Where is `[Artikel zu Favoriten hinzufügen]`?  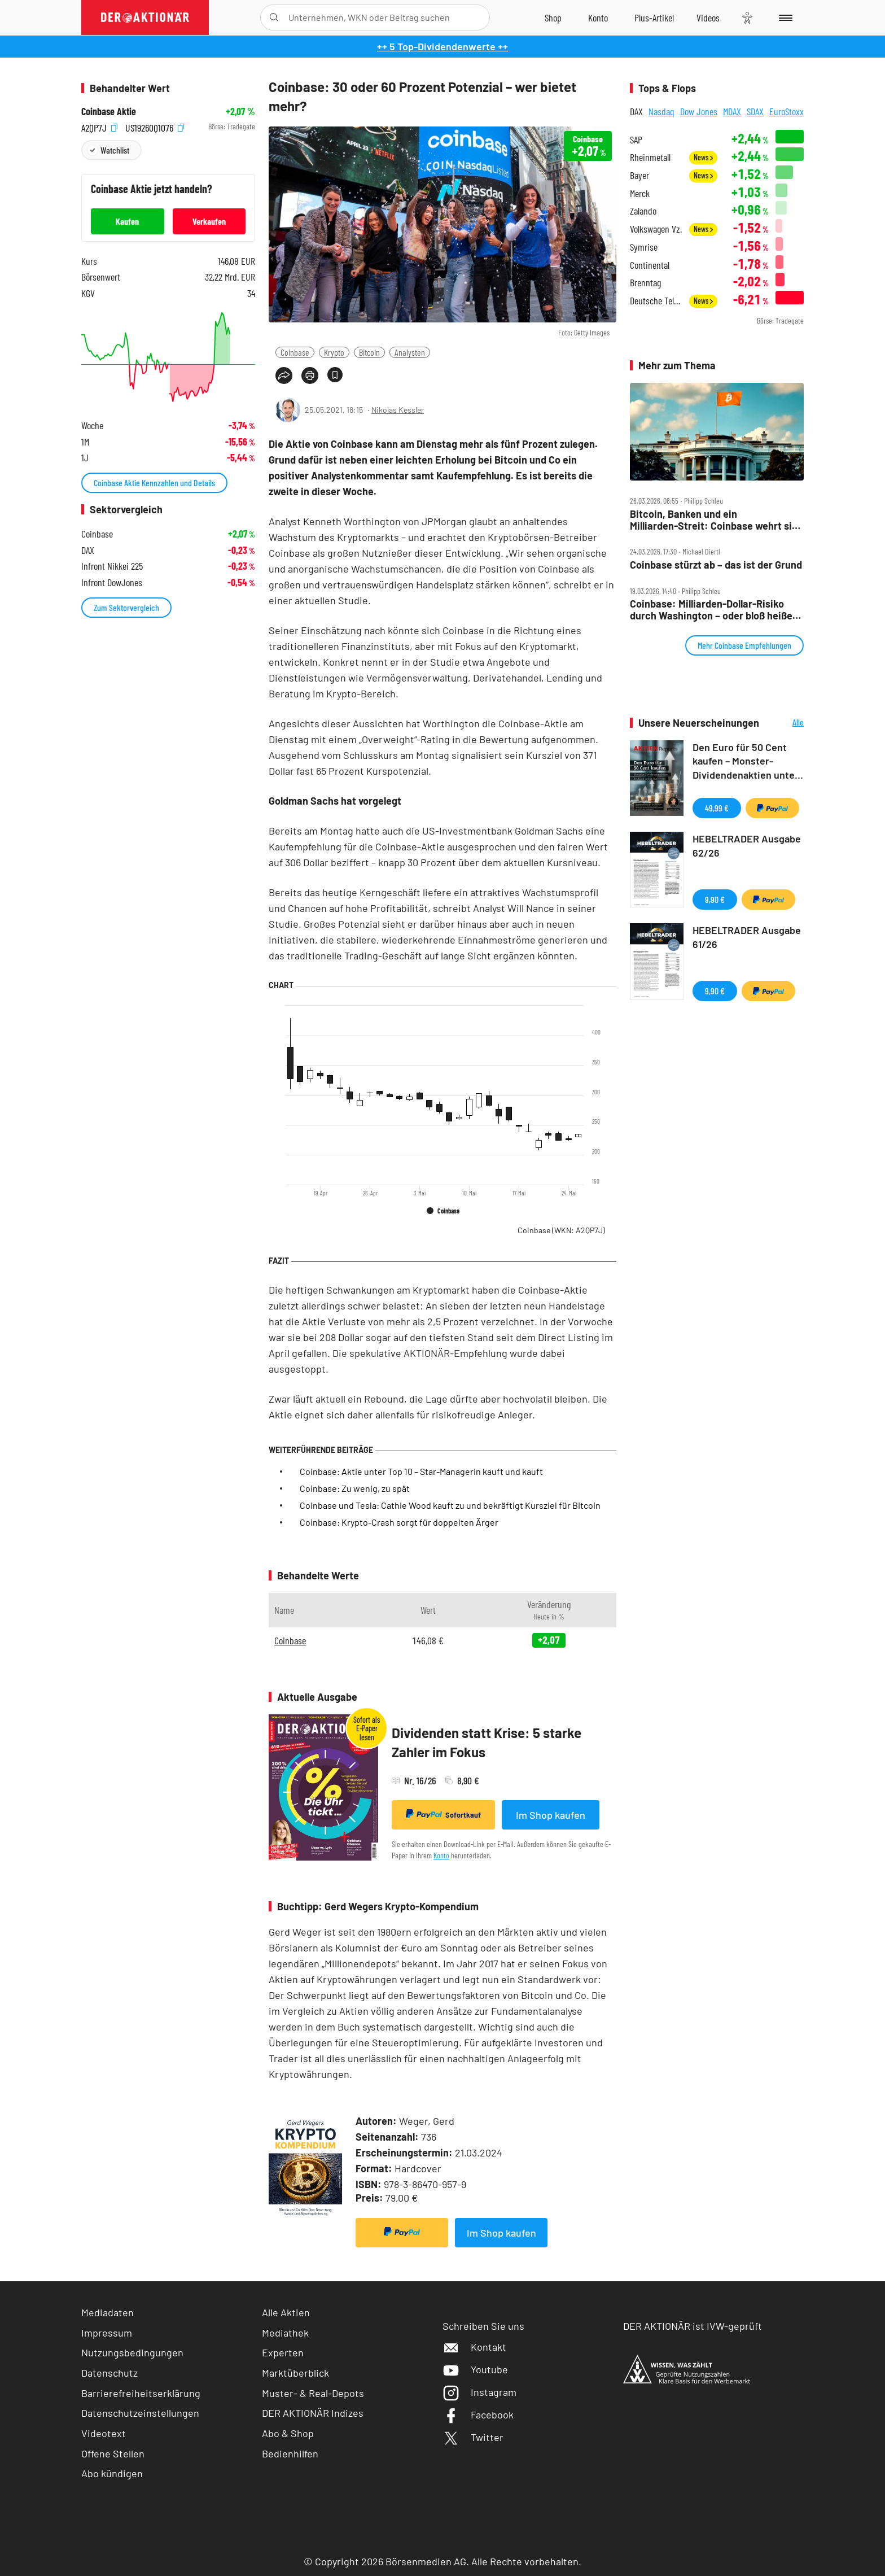 [Artikel zu Favoriten hinzufügen] is located at coordinates (335, 374).